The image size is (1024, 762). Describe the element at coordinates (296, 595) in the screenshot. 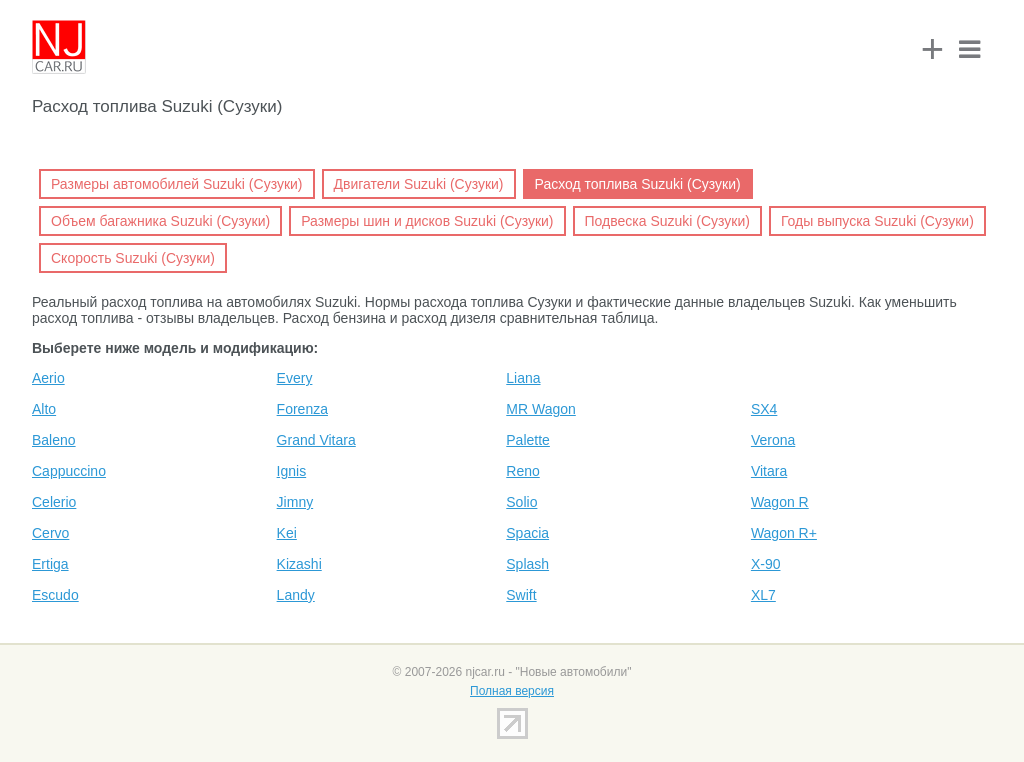

I see `Landy` at that location.